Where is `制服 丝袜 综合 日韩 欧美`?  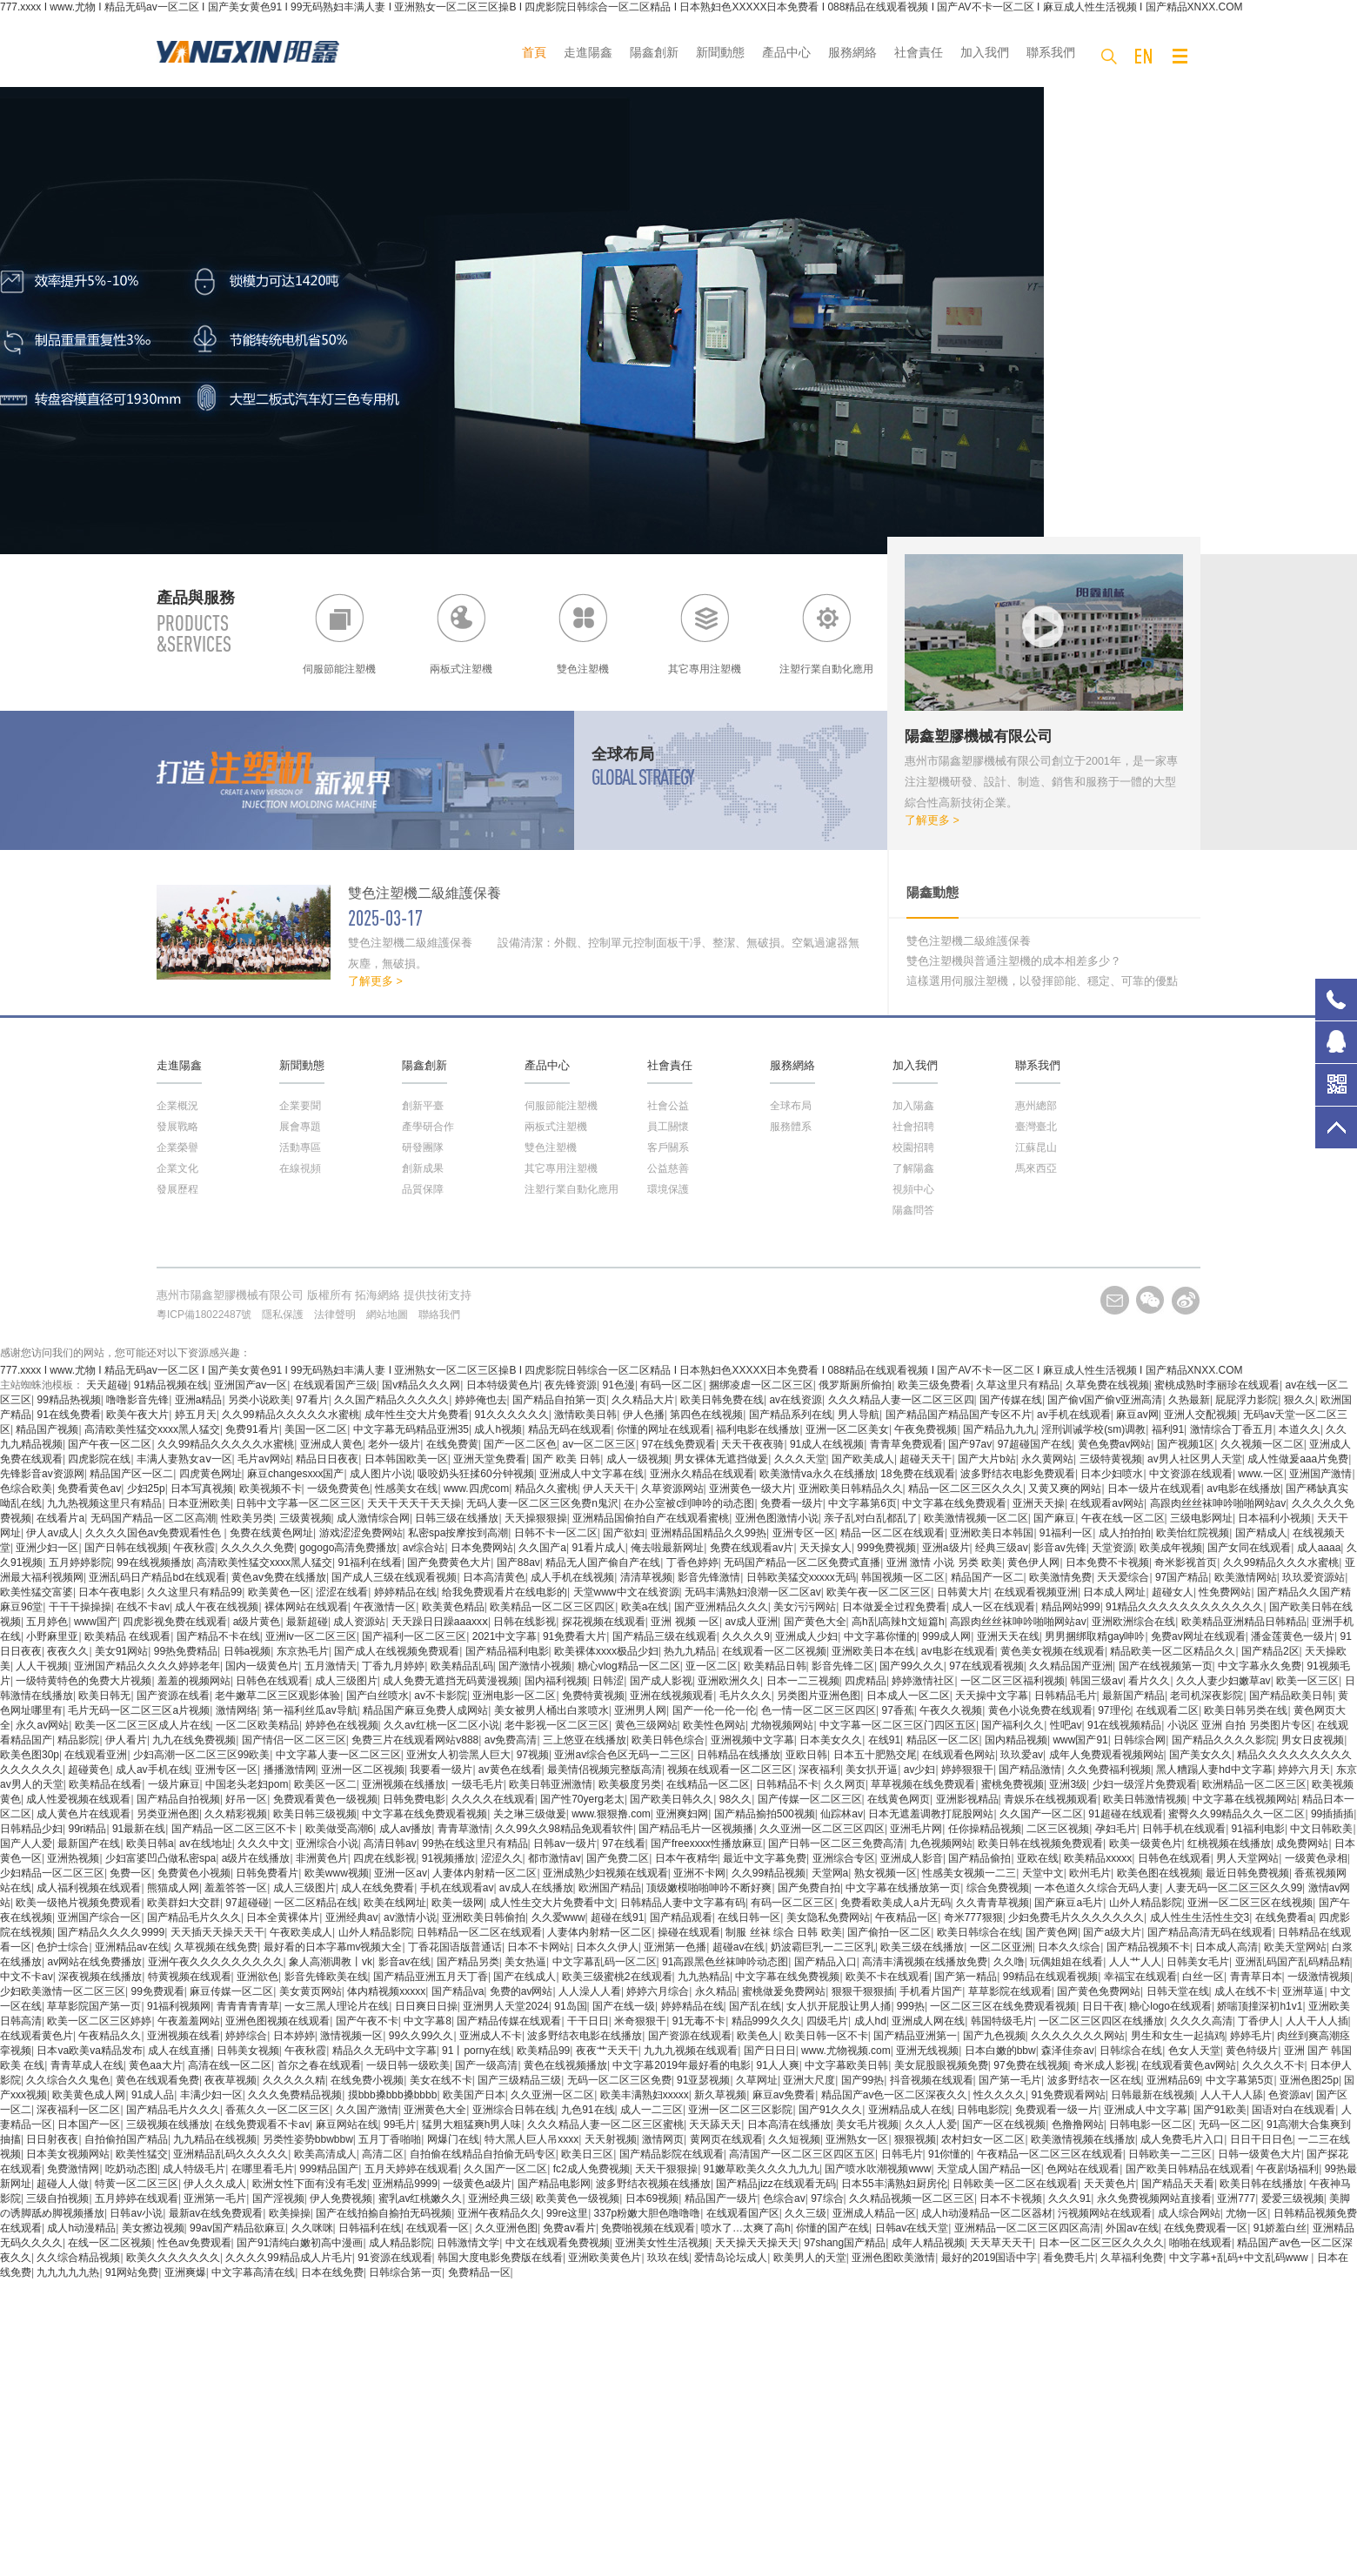
制服 丝袜 综合 日韩 欧美 is located at coordinates (783, 1932).